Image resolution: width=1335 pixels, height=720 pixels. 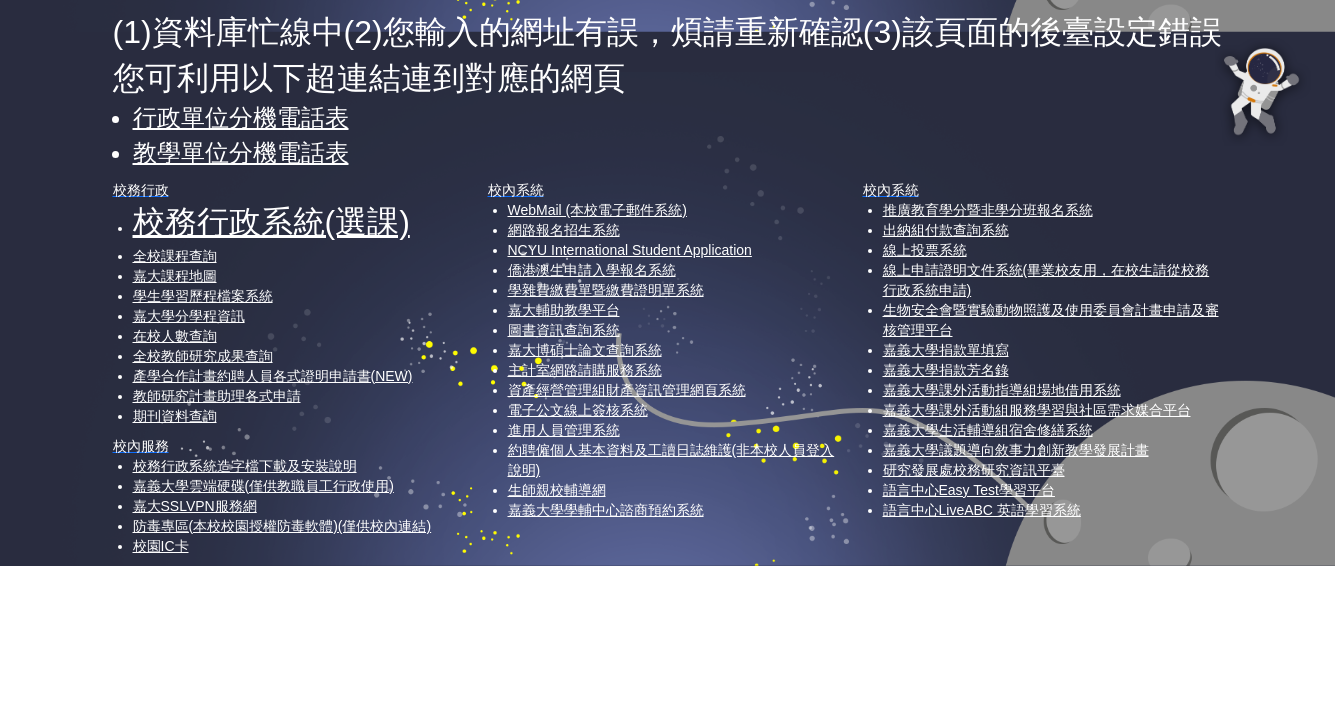 What do you see at coordinates (175, 276) in the screenshot?
I see `嘉大課程地圖` at bounding box center [175, 276].